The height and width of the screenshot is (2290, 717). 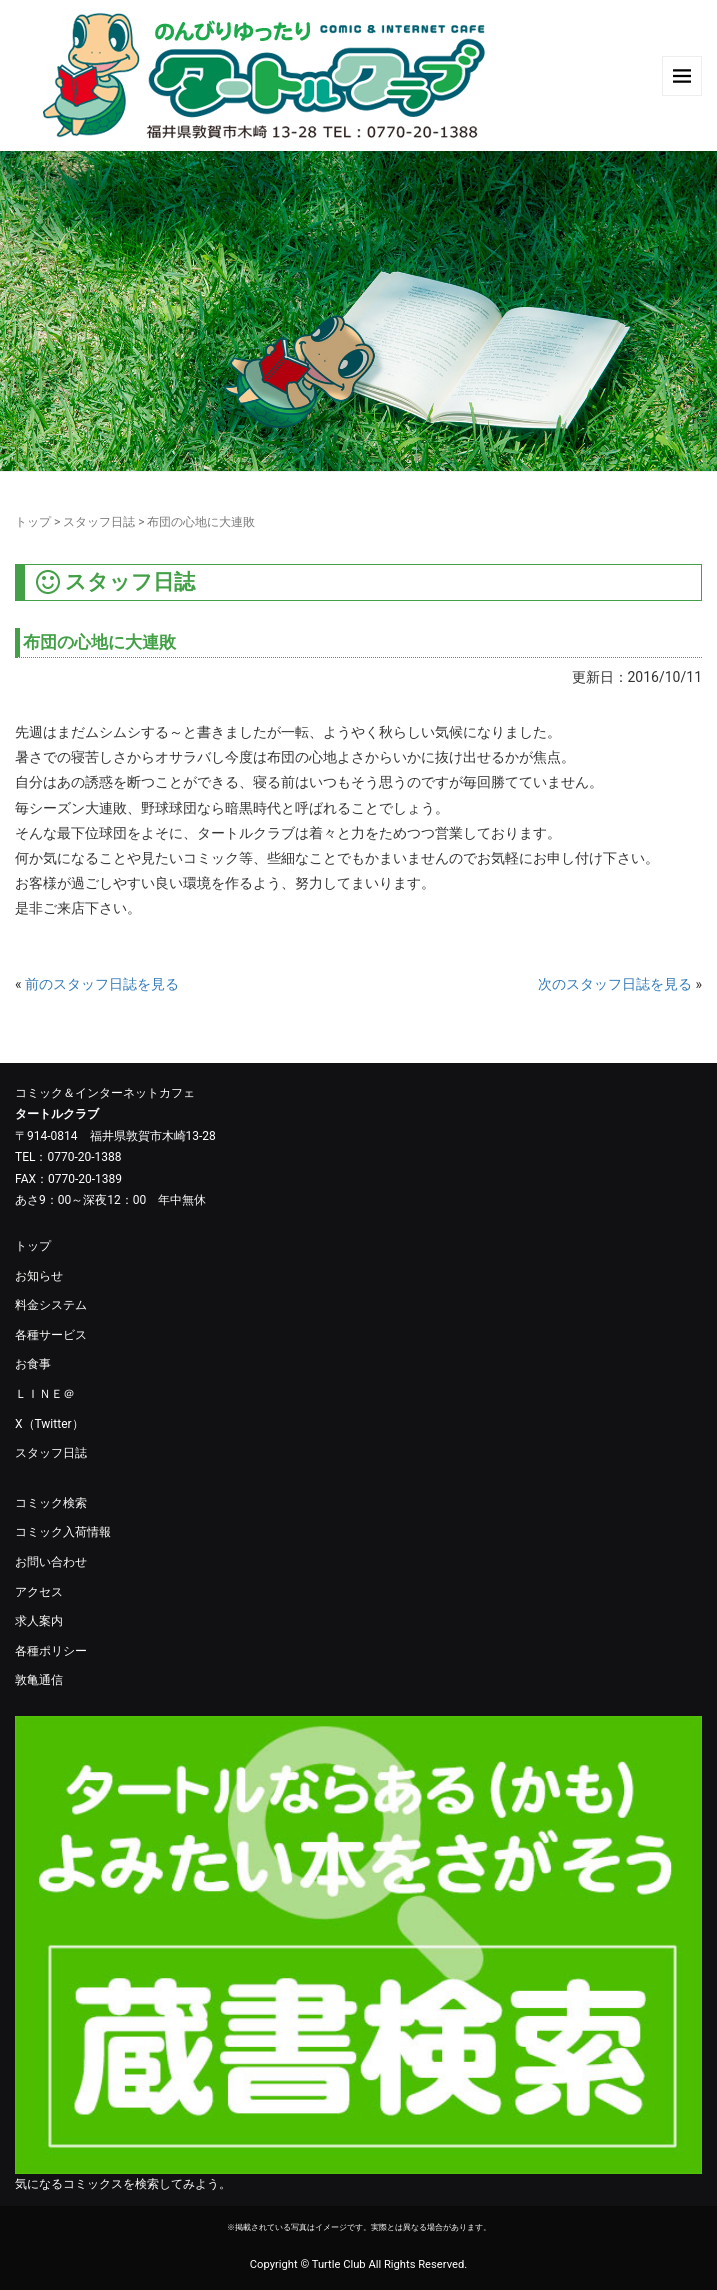 What do you see at coordinates (39, 1276) in the screenshot?
I see `お知らせ` at bounding box center [39, 1276].